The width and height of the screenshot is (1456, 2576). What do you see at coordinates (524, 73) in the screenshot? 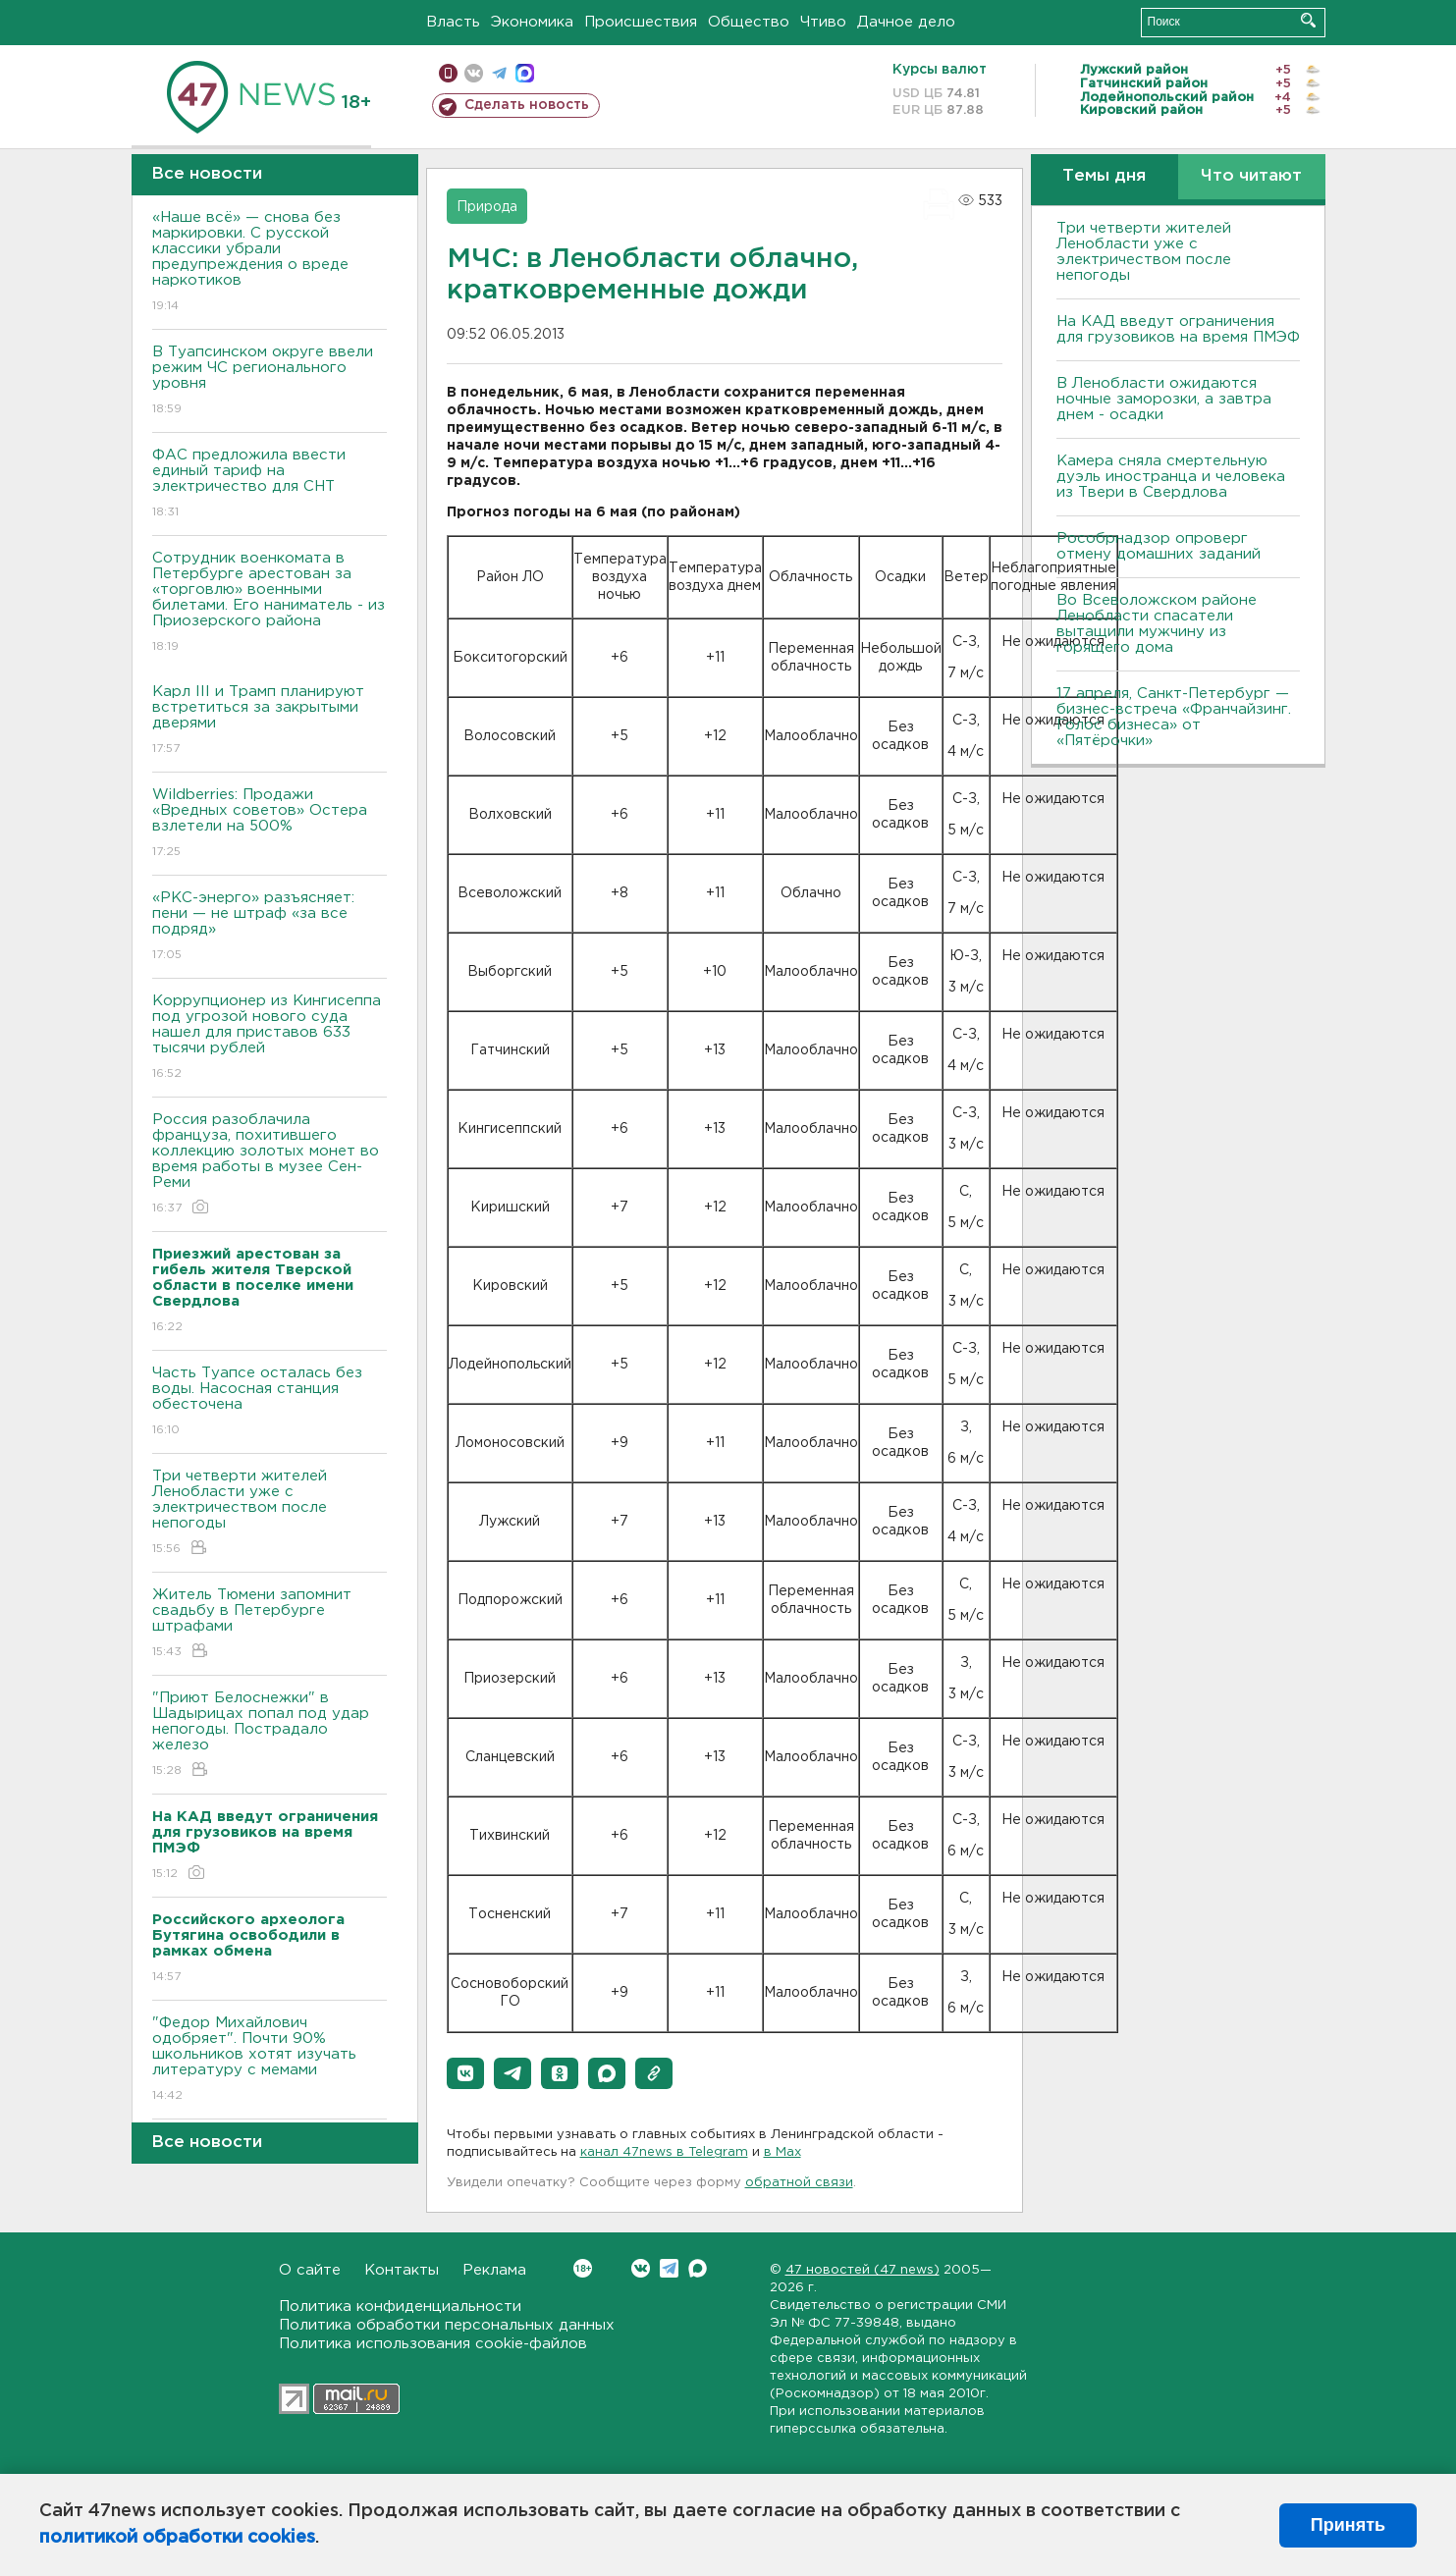
I see `max messenger` at bounding box center [524, 73].